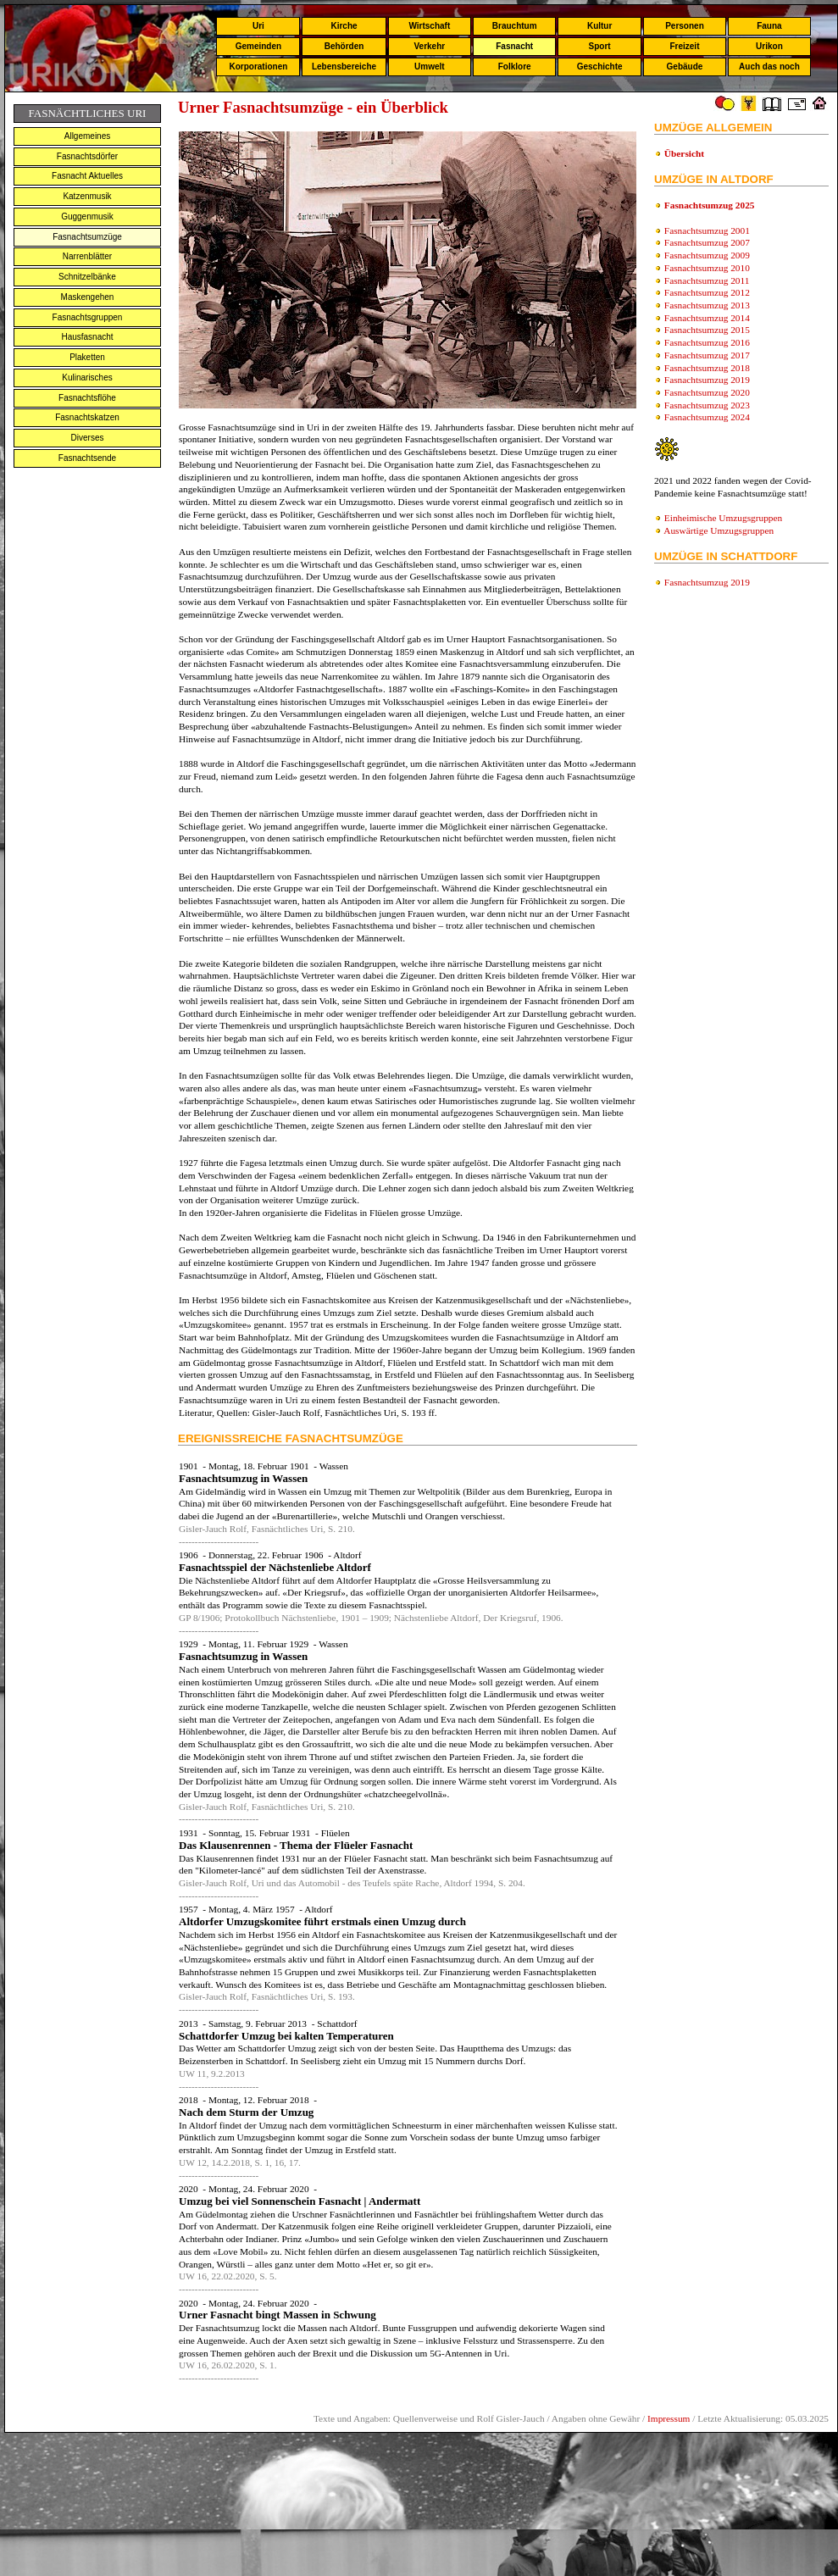 The height and width of the screenshot is (2576, 838). Describe the element at coordinates (514, 46) in the screenshot. I see `Fasnacht` at that location.